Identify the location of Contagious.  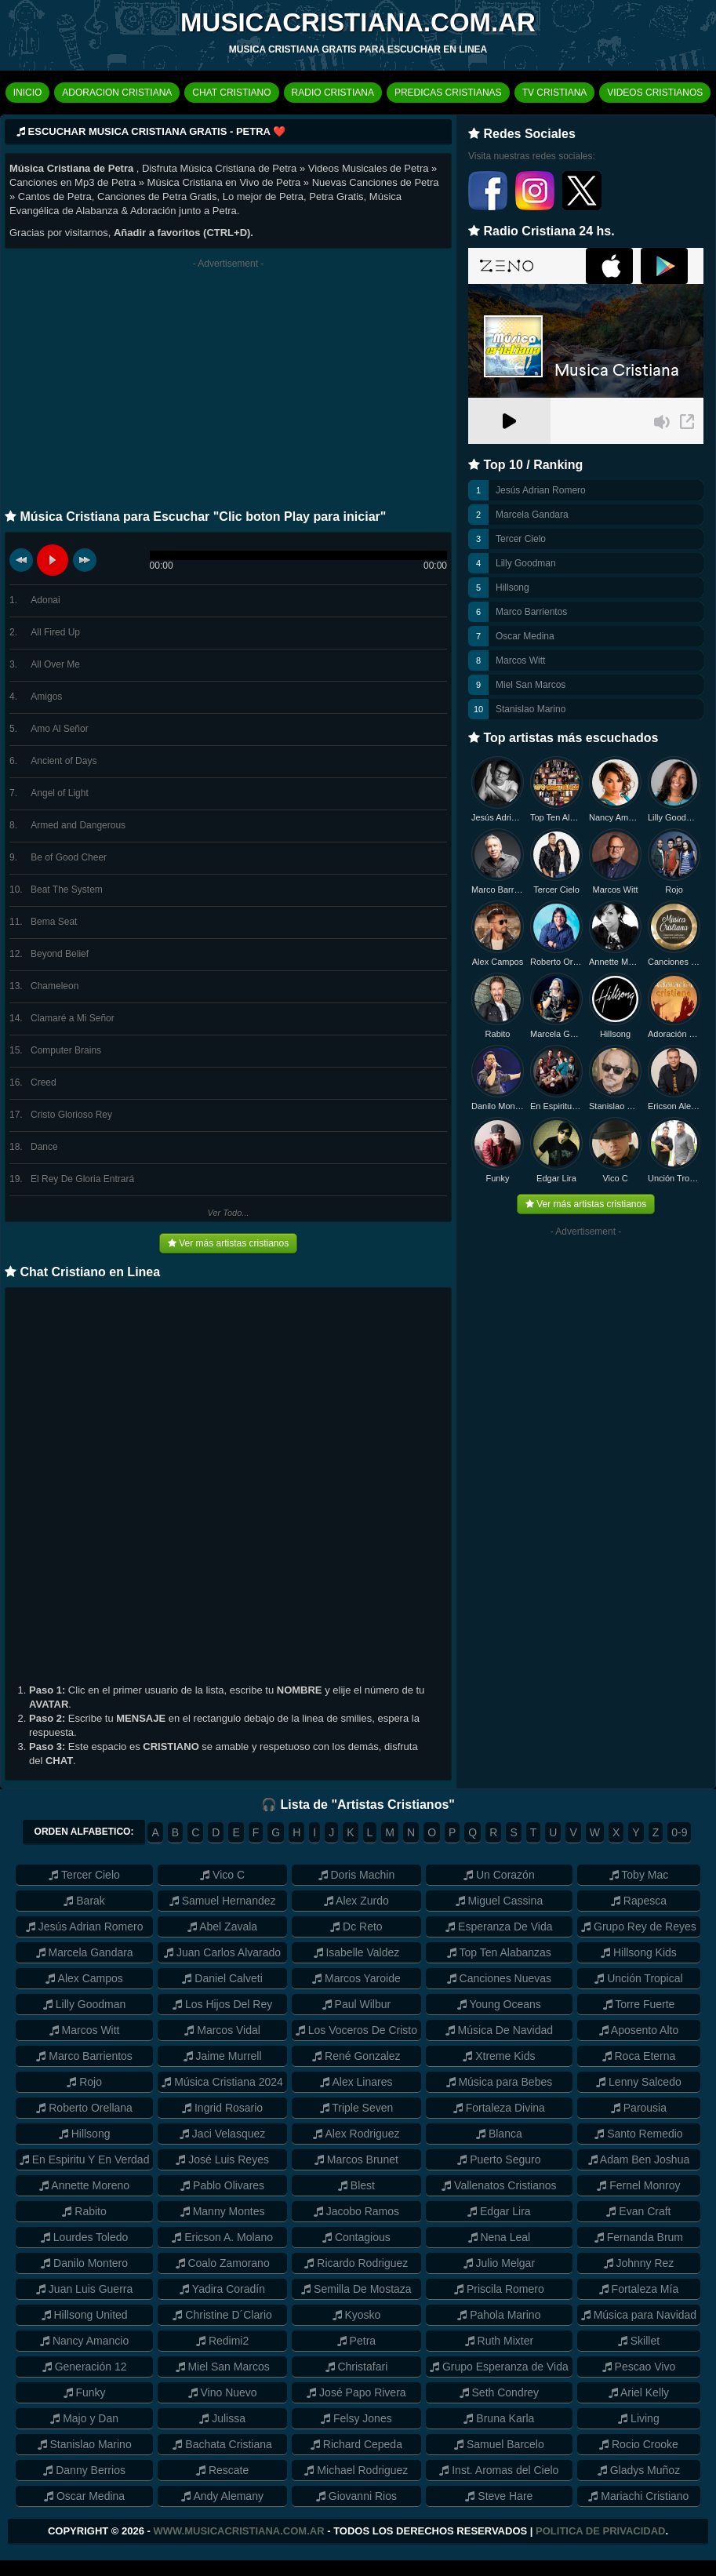
(356, 2237).